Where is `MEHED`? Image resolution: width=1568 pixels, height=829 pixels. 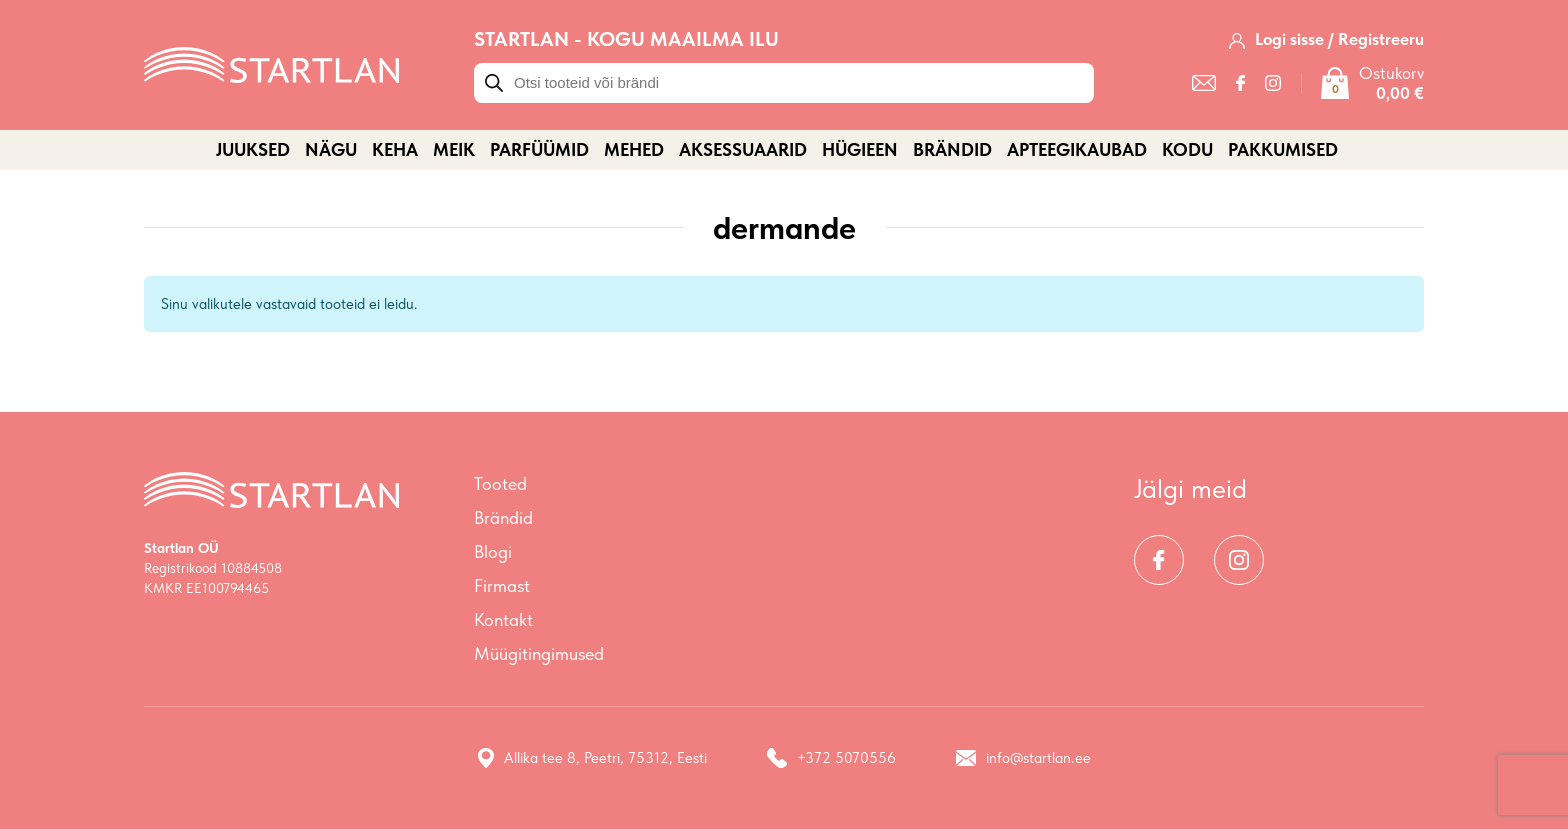
MEHED is located at coordinates (634, 149).